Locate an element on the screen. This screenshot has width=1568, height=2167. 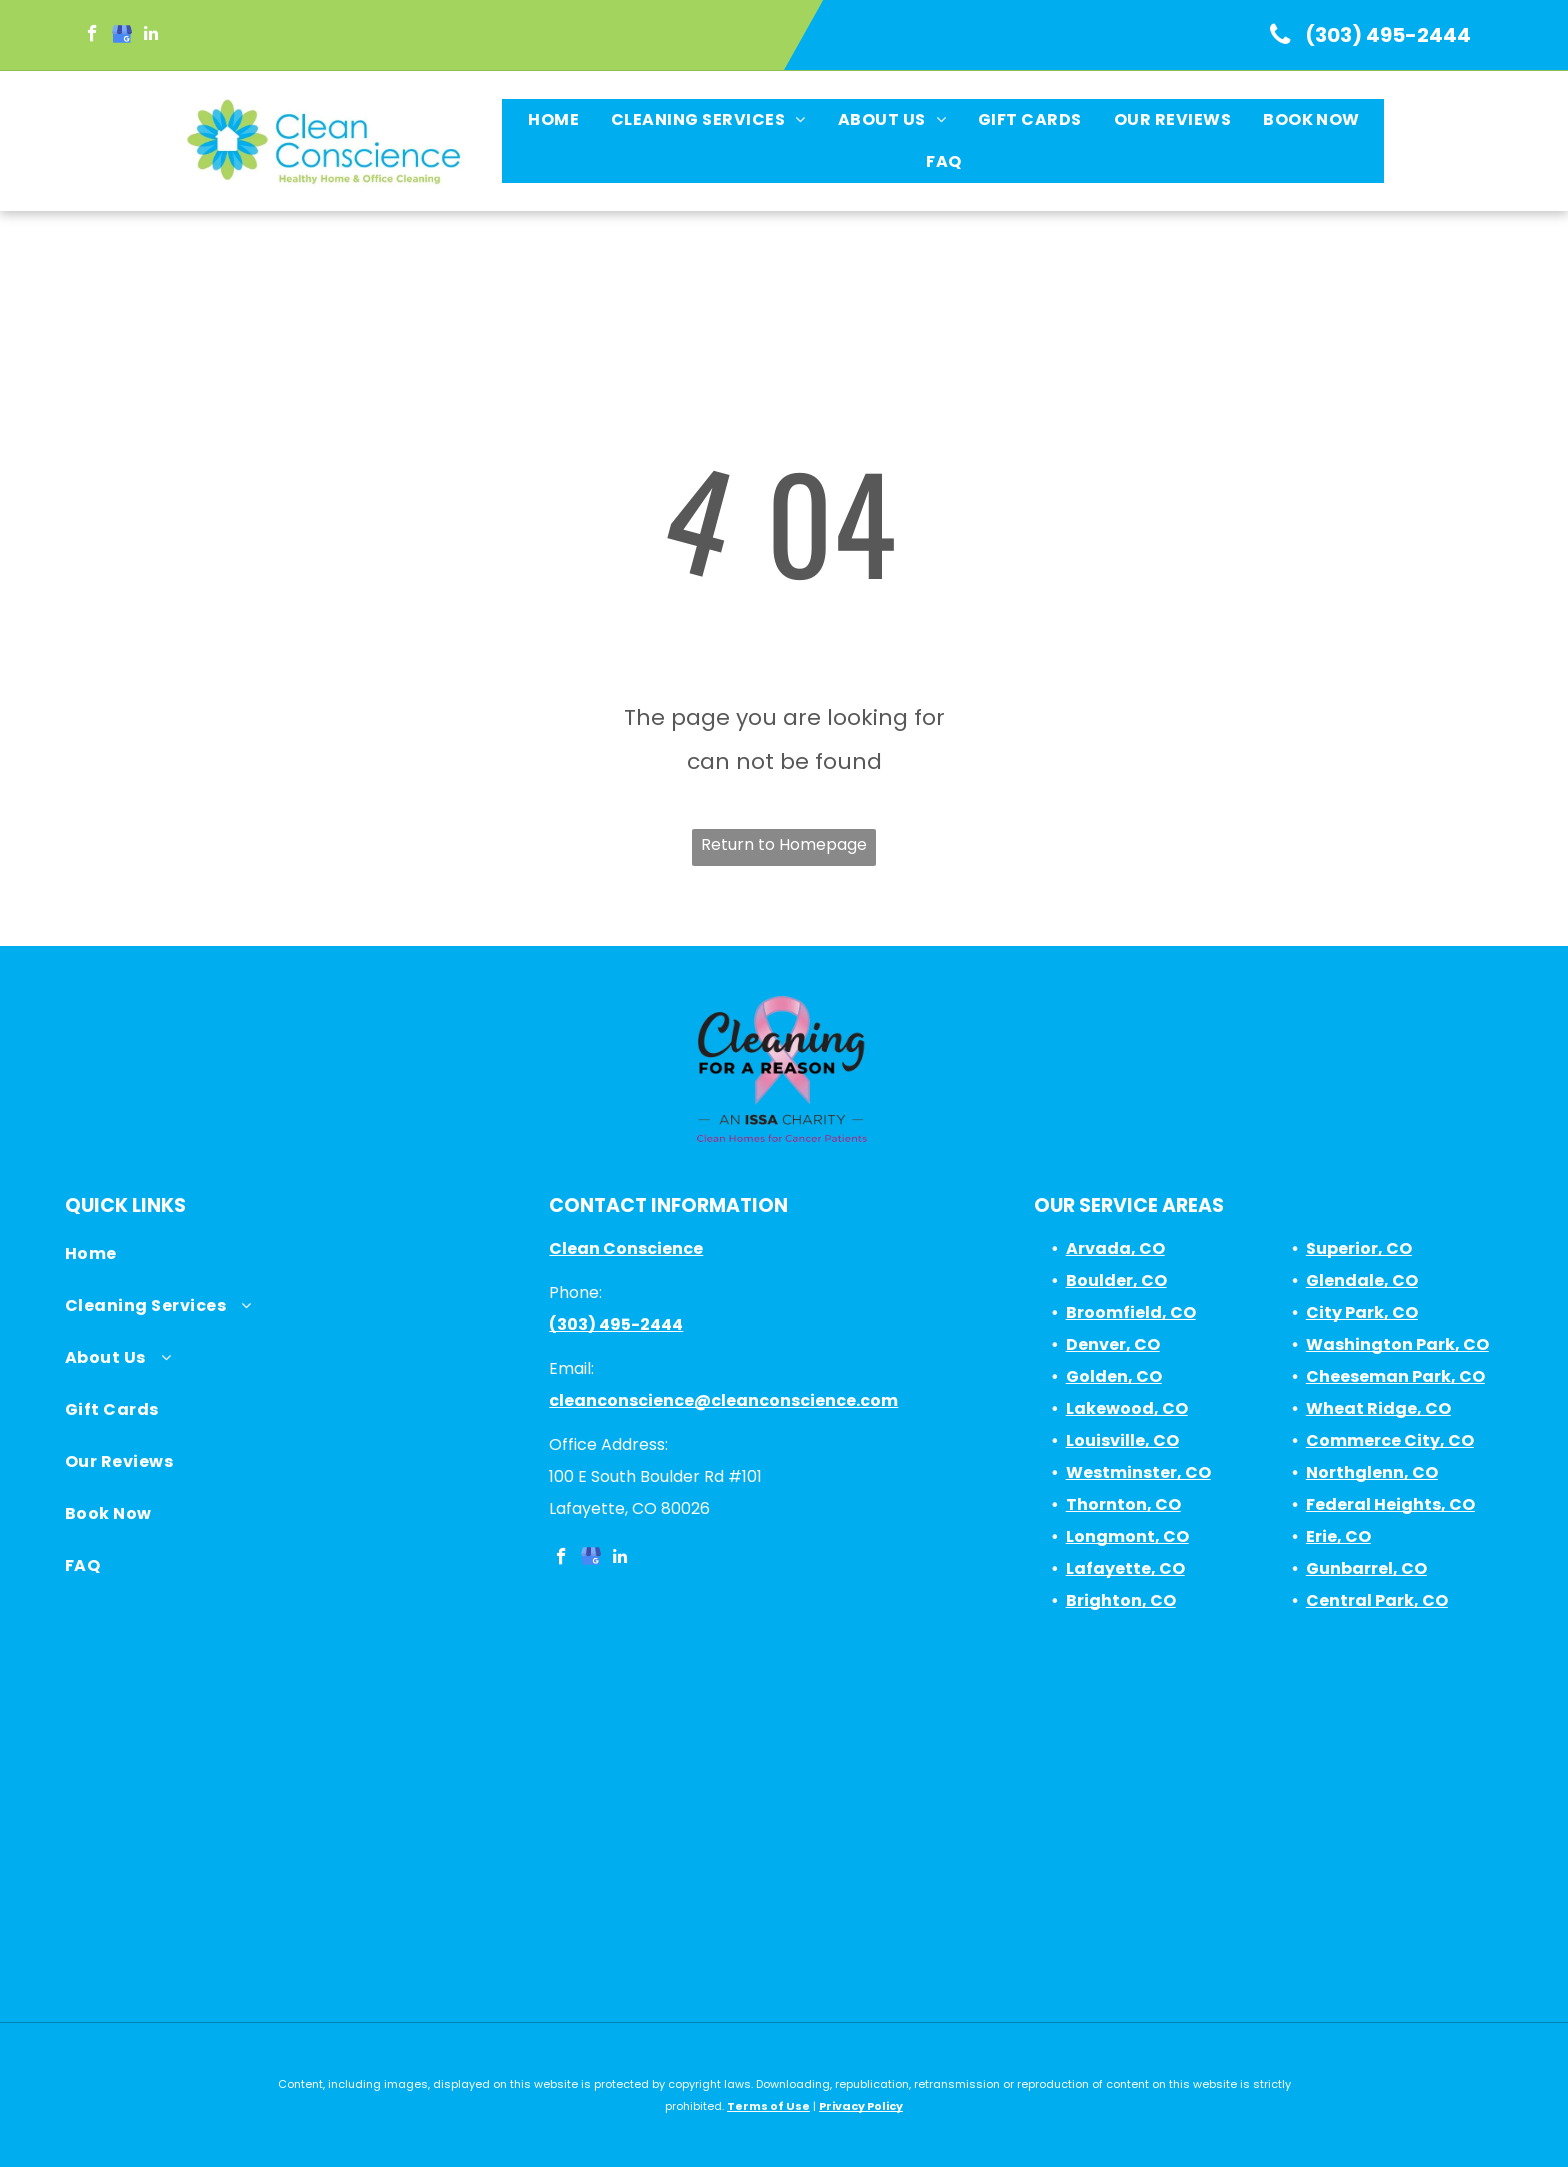
Terms of Use is located at coordinates (768, 2106).